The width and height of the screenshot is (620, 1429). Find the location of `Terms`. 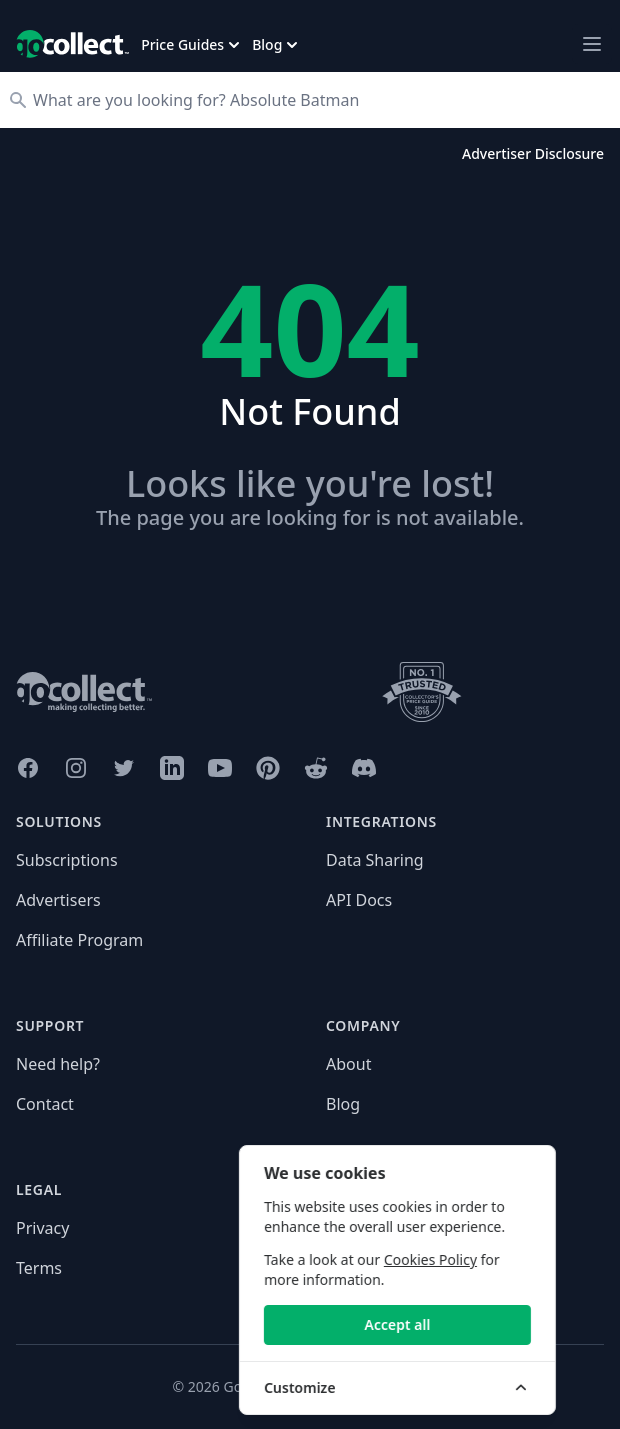

Terms is located at coordinates (39, 1268).